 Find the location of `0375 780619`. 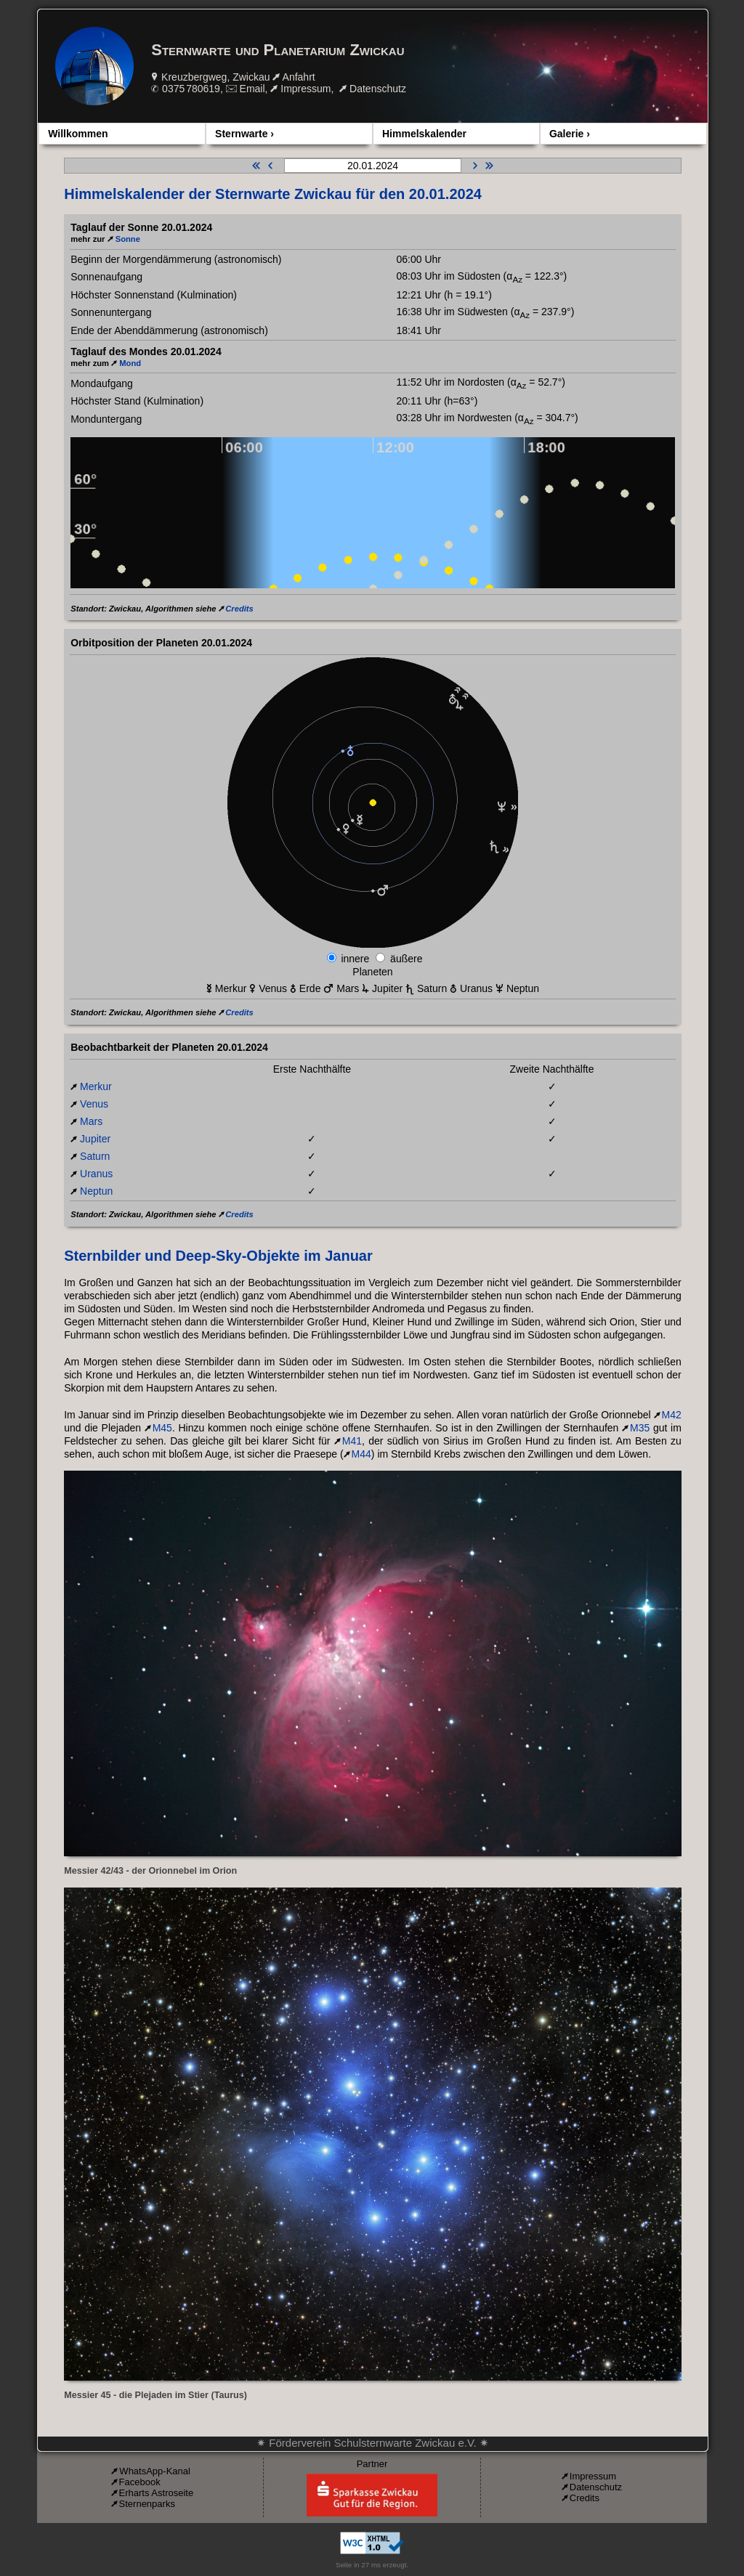

0375 780619 is located at coordinates (191, 88).